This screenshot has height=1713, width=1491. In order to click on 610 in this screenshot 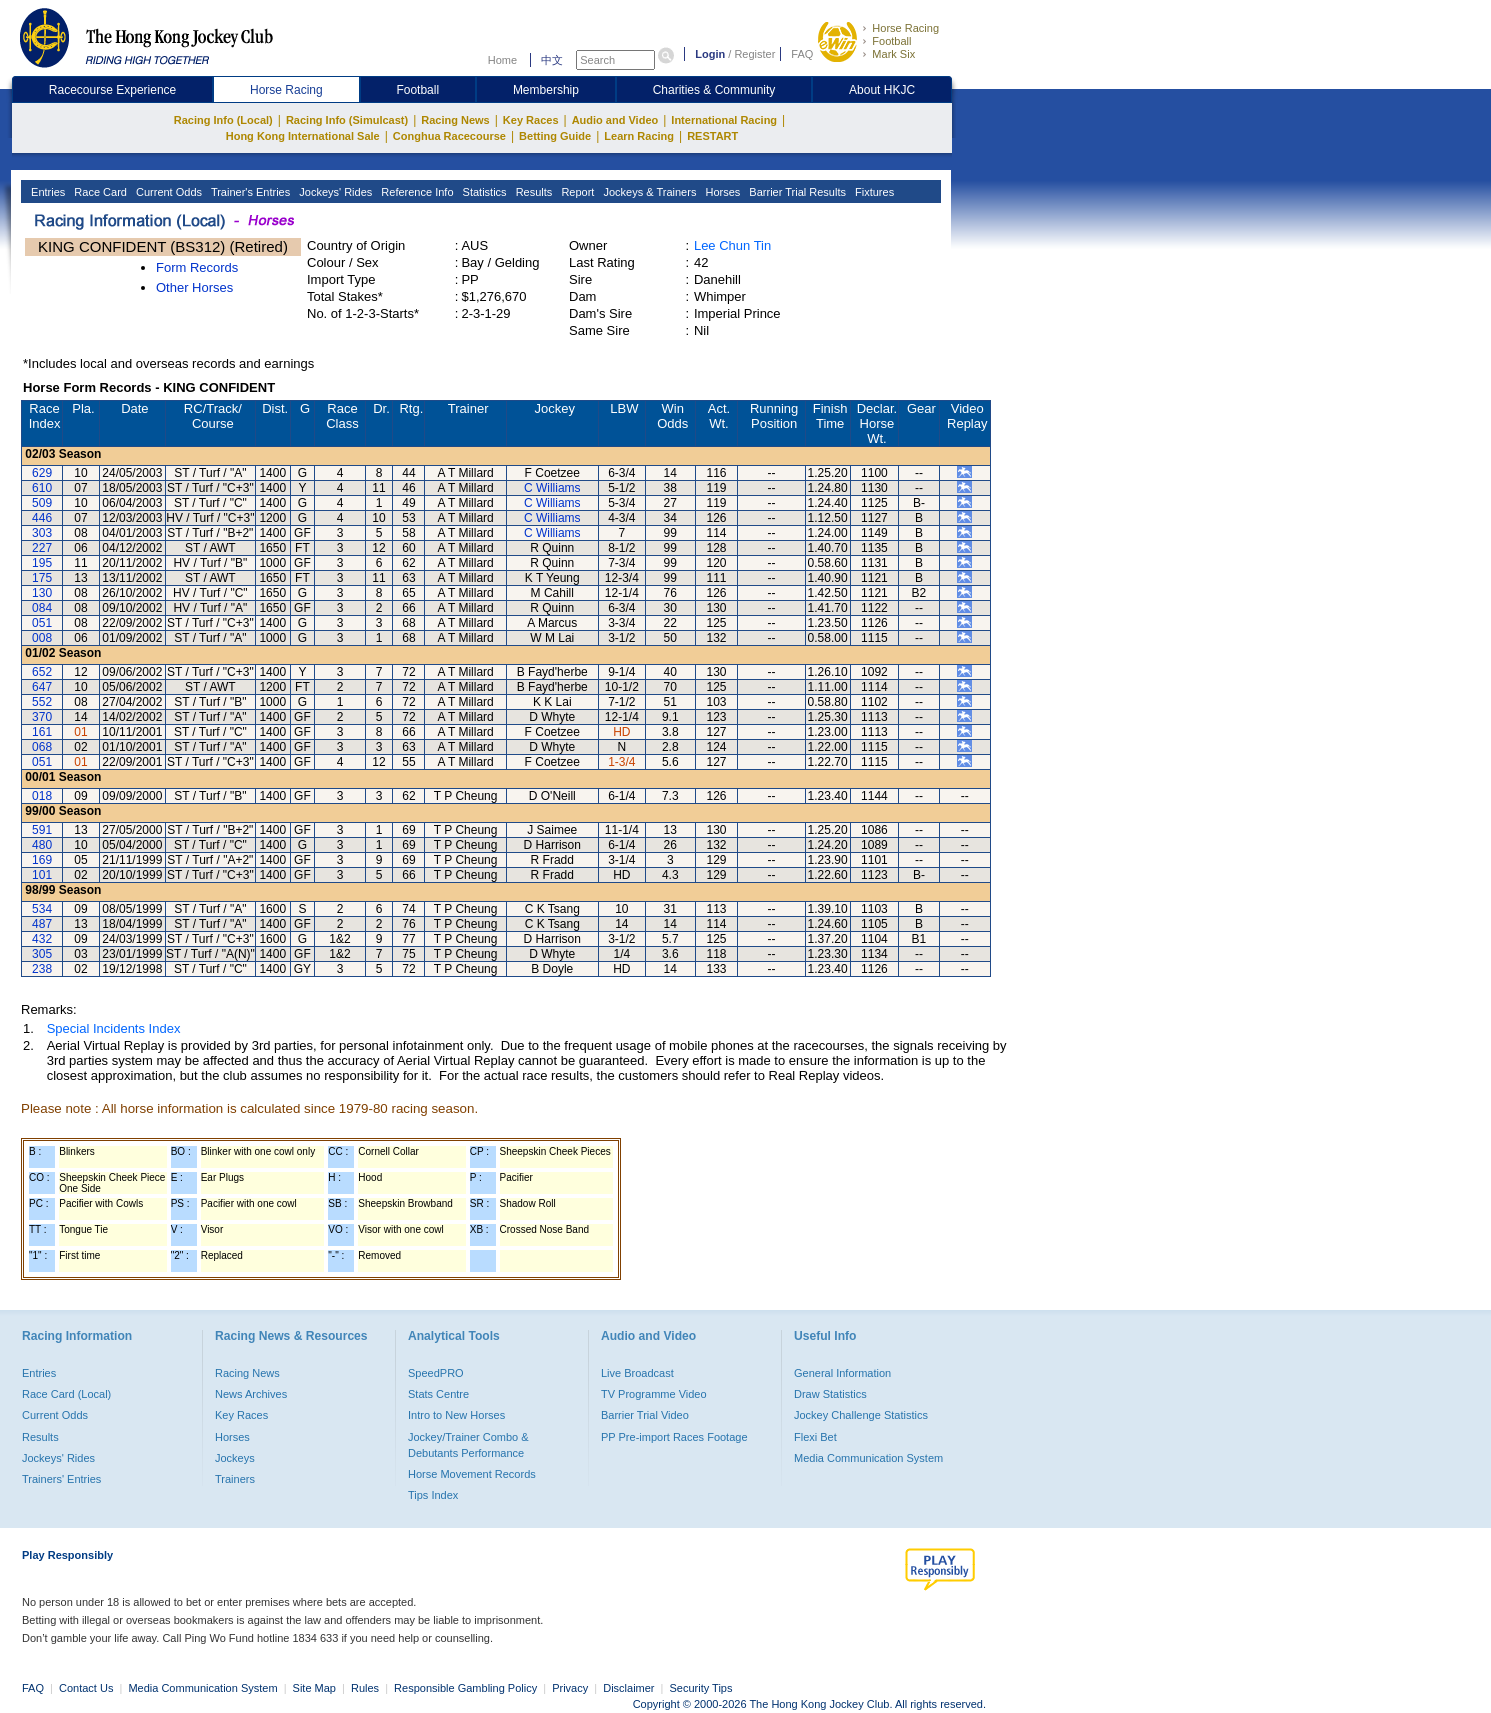, I will do `click(42, 488)`.